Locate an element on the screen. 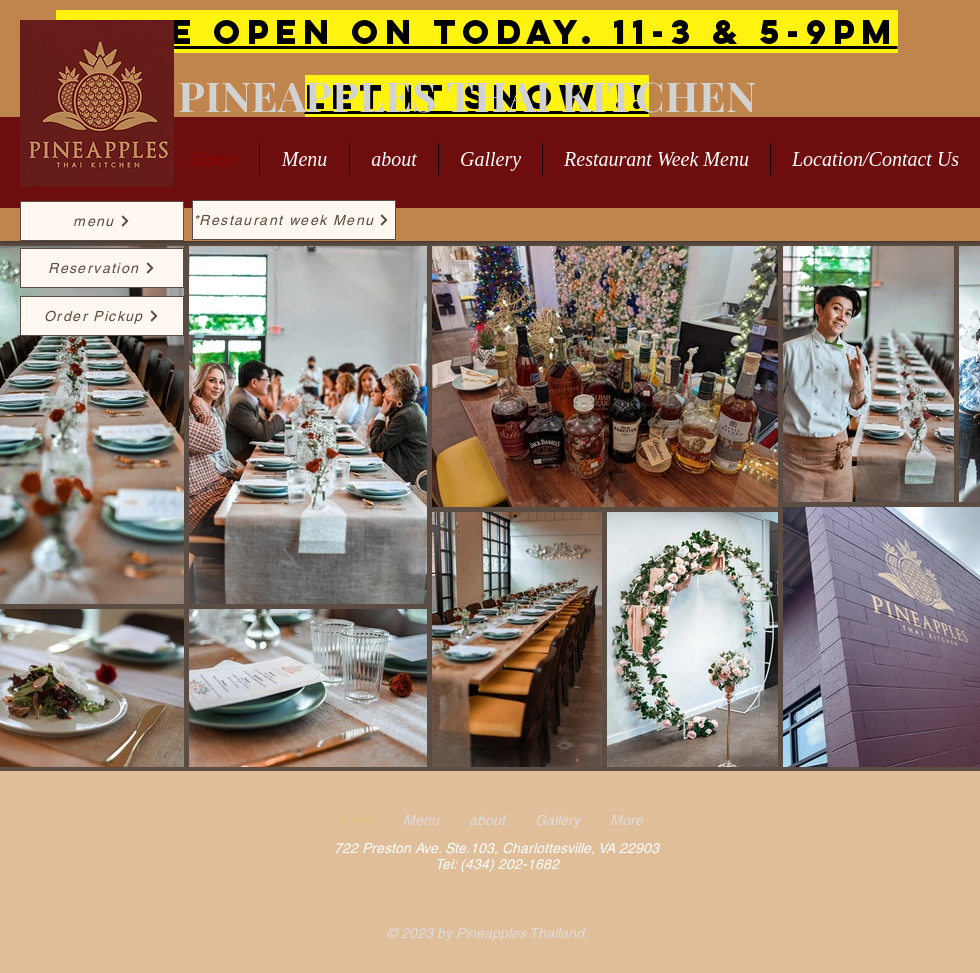 This screenshot has height=973, width=980. PINEAPPLES THAI KITCHEN is located at coordinates (467, 95).